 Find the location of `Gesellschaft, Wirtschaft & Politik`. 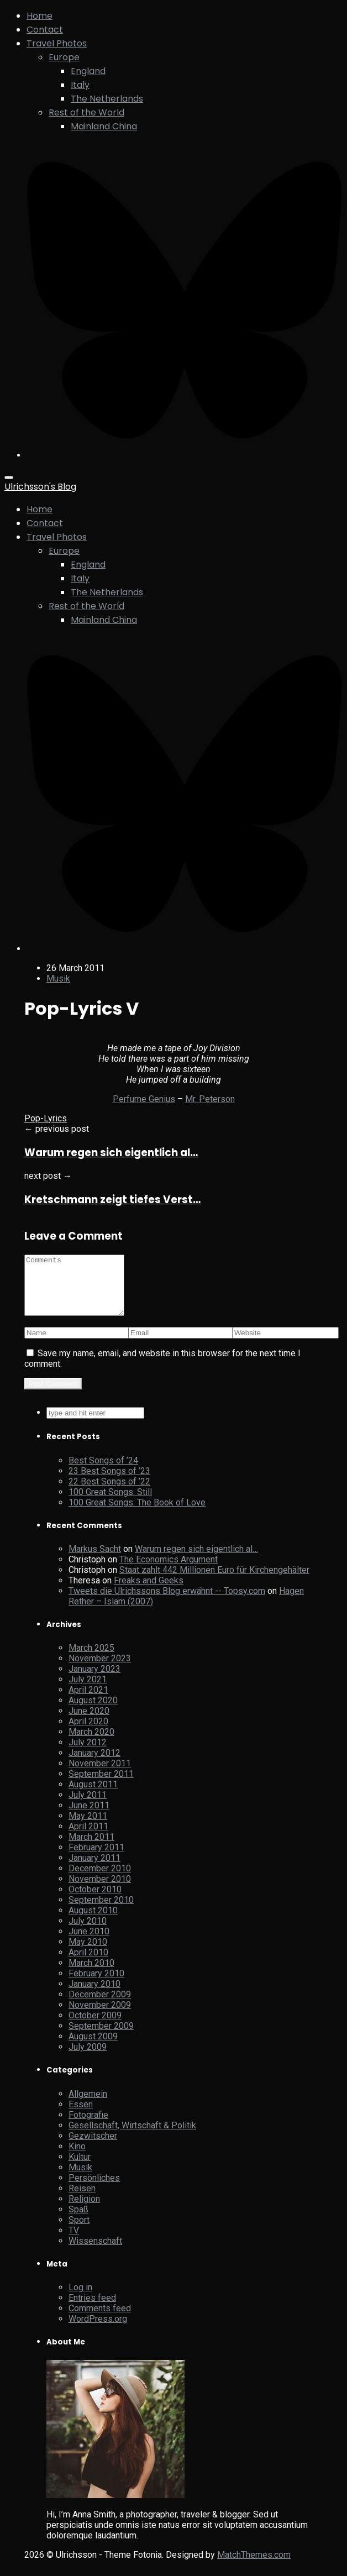

Gesellschaft, Wirtschaft & Politik is located at coordinates (132, 2137).